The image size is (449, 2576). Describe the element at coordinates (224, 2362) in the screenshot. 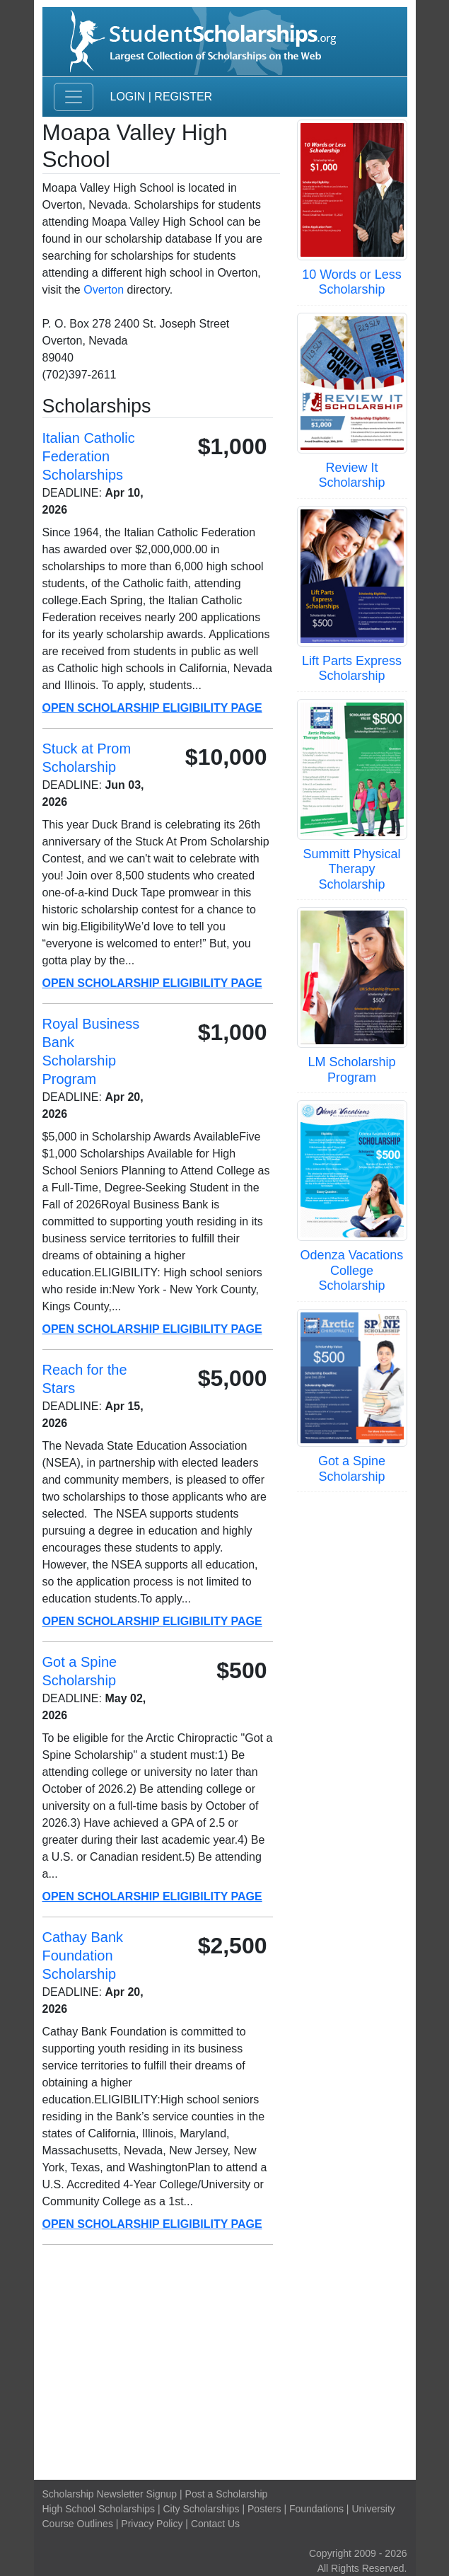

I see `[Advertisement]` at that location.